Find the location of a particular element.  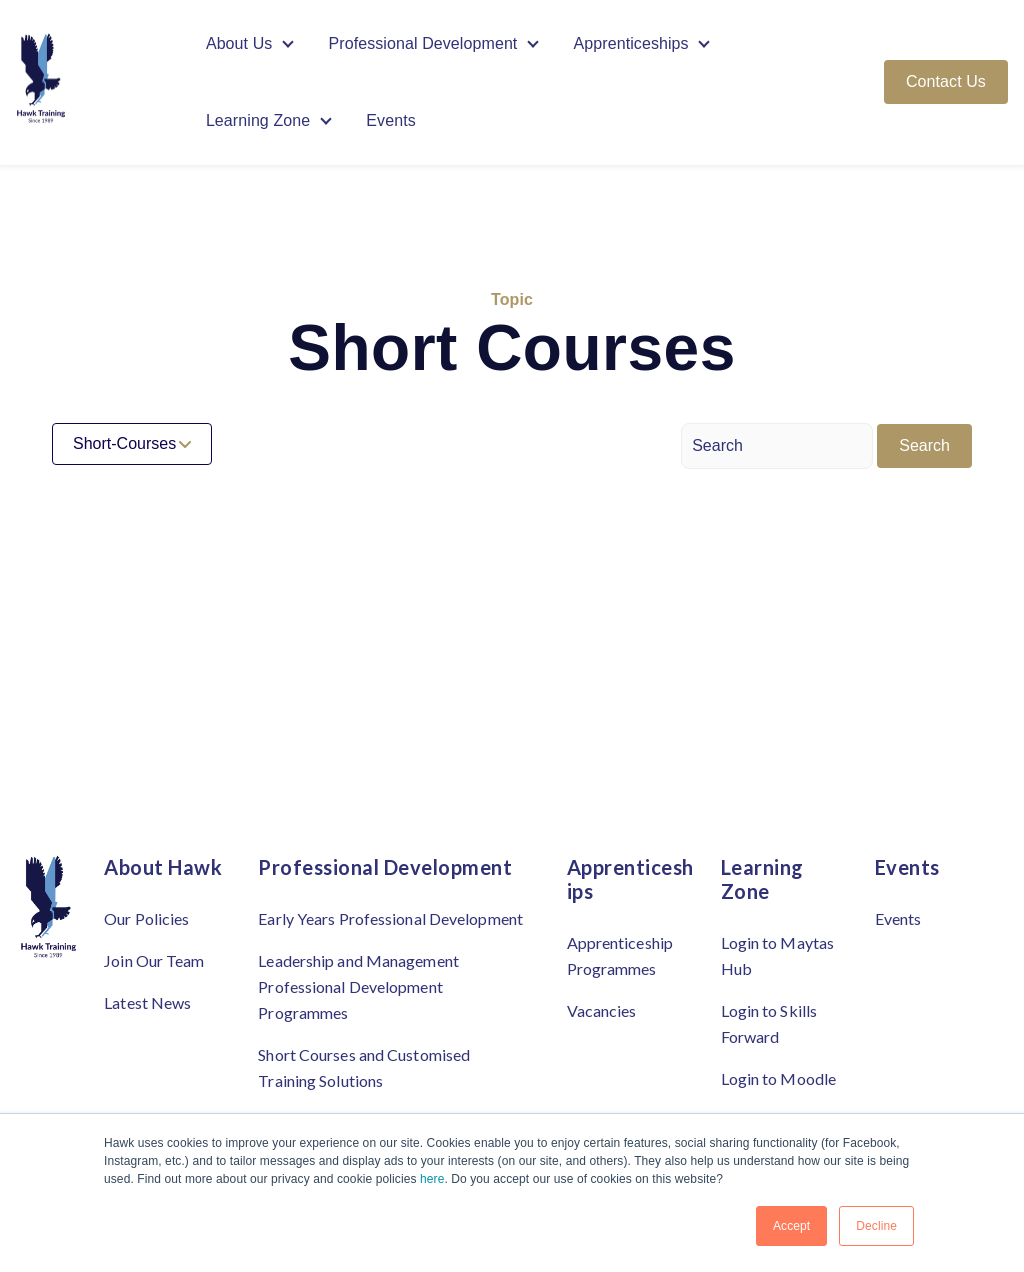

Join Our Team is located at coordinates (154, 960).